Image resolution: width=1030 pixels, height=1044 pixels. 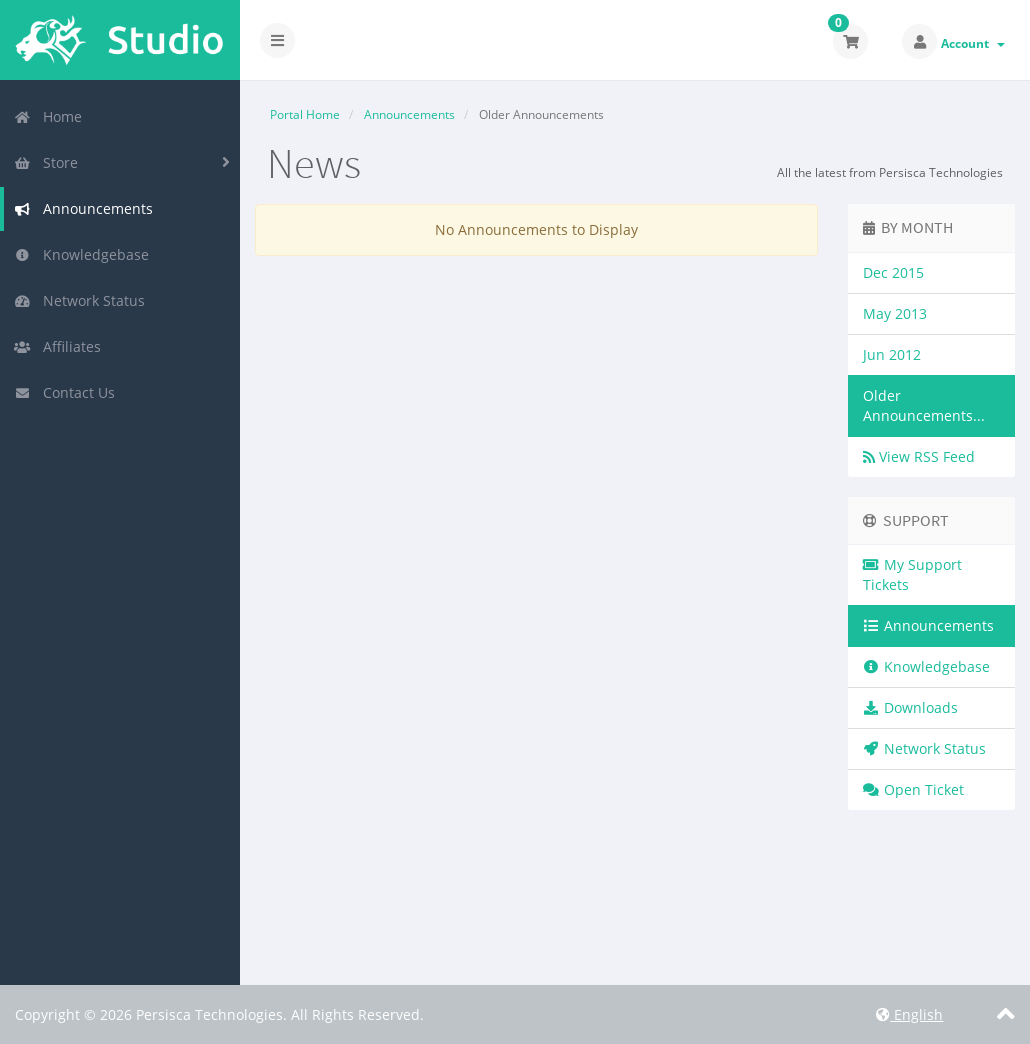 I want to click on Portal Home, so click(x=305, y=114).